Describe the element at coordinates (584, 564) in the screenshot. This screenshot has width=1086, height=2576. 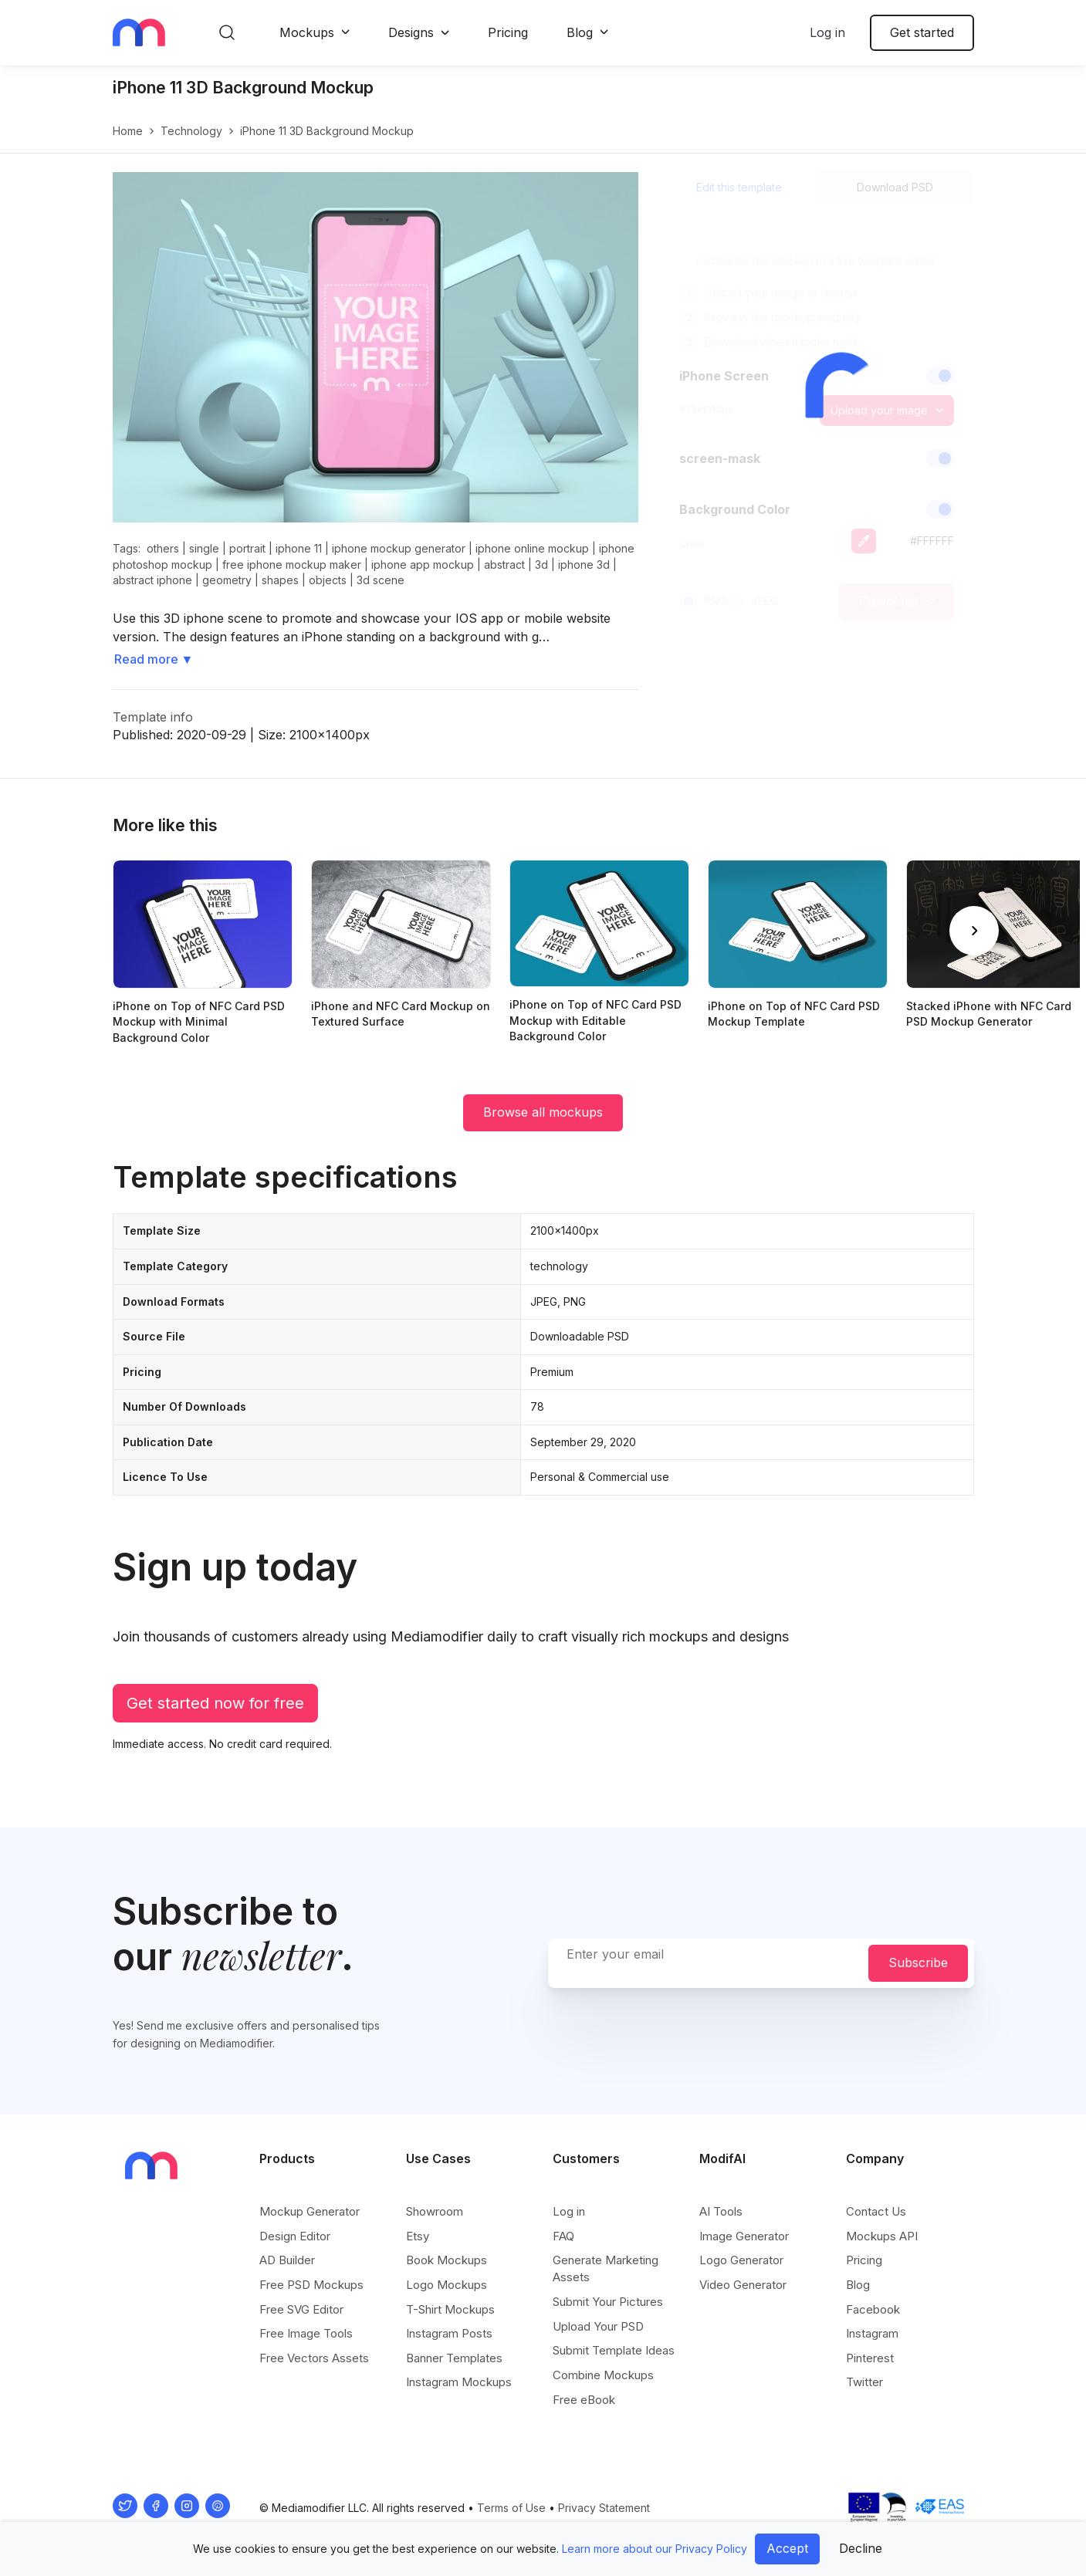
I see `iphone 3d` at that location.